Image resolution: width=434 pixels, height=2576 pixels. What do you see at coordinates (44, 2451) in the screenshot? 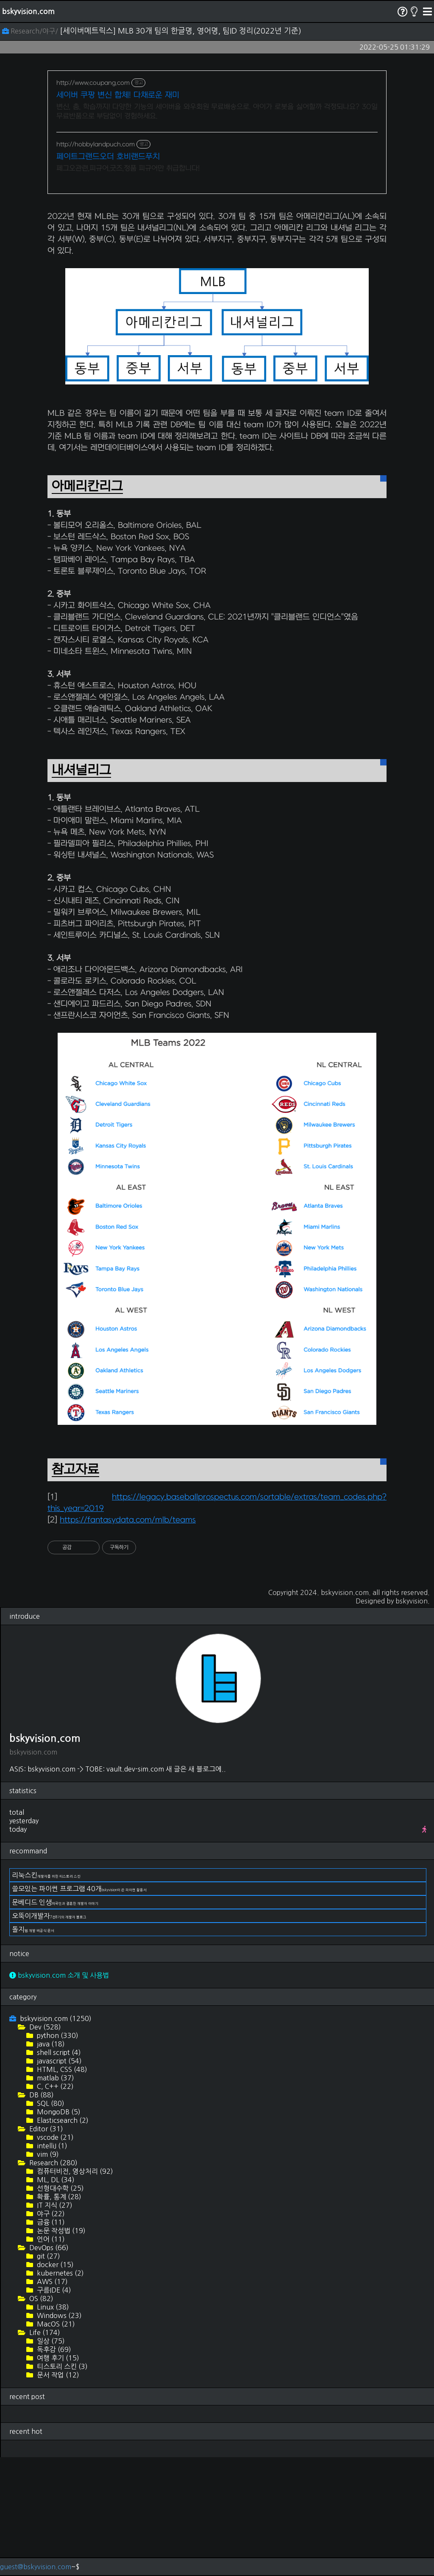
I see `Life` at bounding box center [44, 2451].